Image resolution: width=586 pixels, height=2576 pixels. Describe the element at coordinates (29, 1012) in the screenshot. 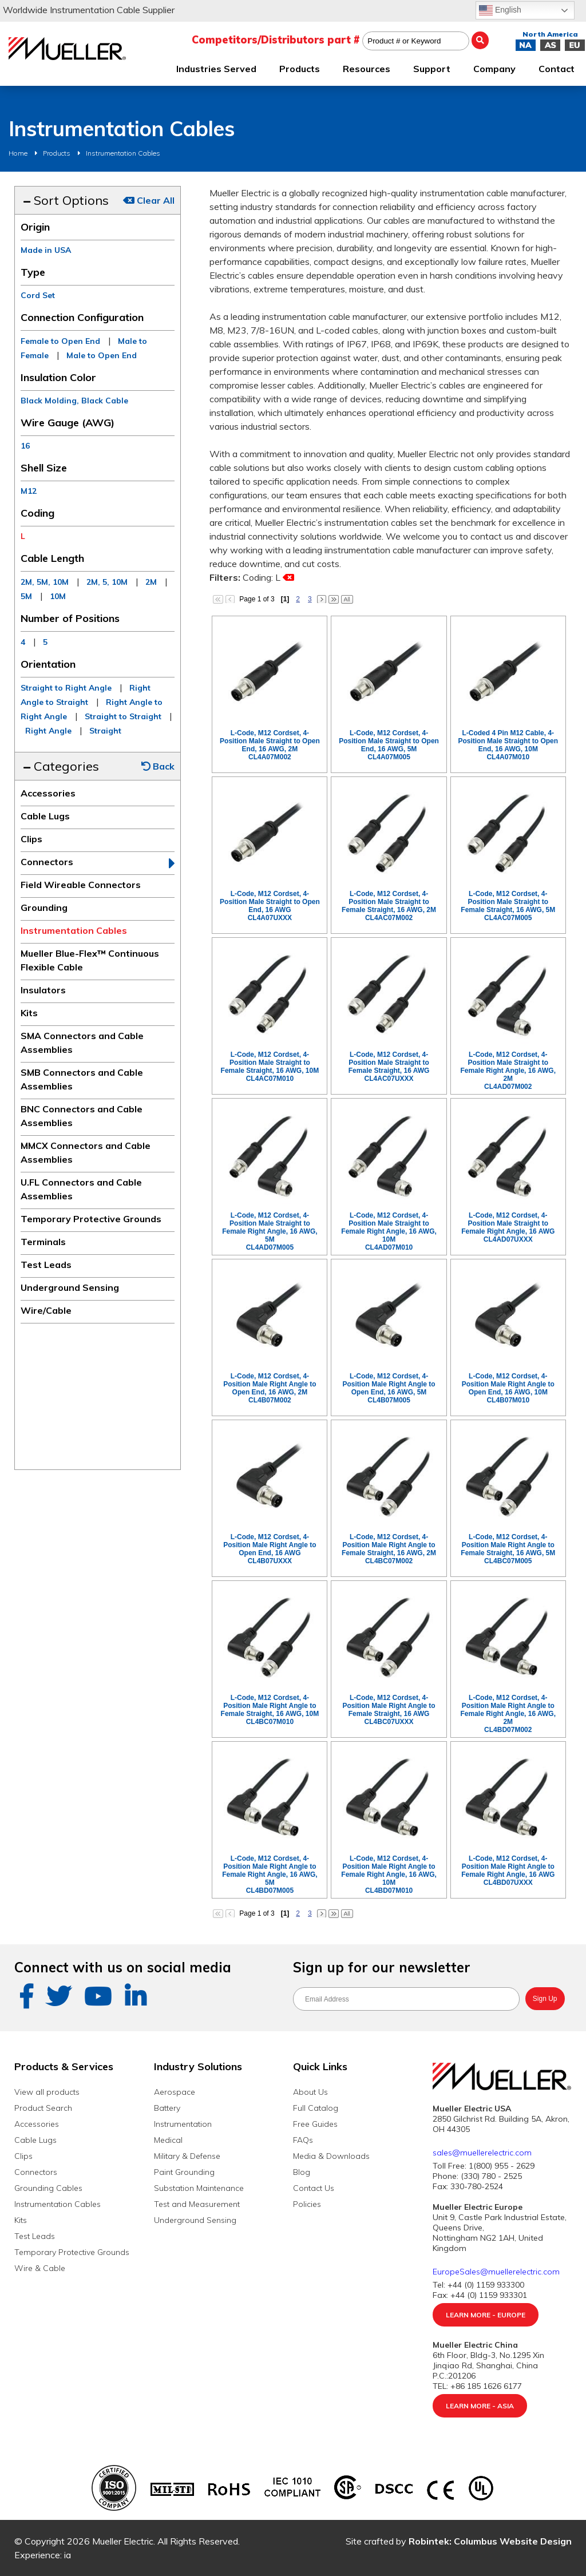

I see `Kits` at that location.